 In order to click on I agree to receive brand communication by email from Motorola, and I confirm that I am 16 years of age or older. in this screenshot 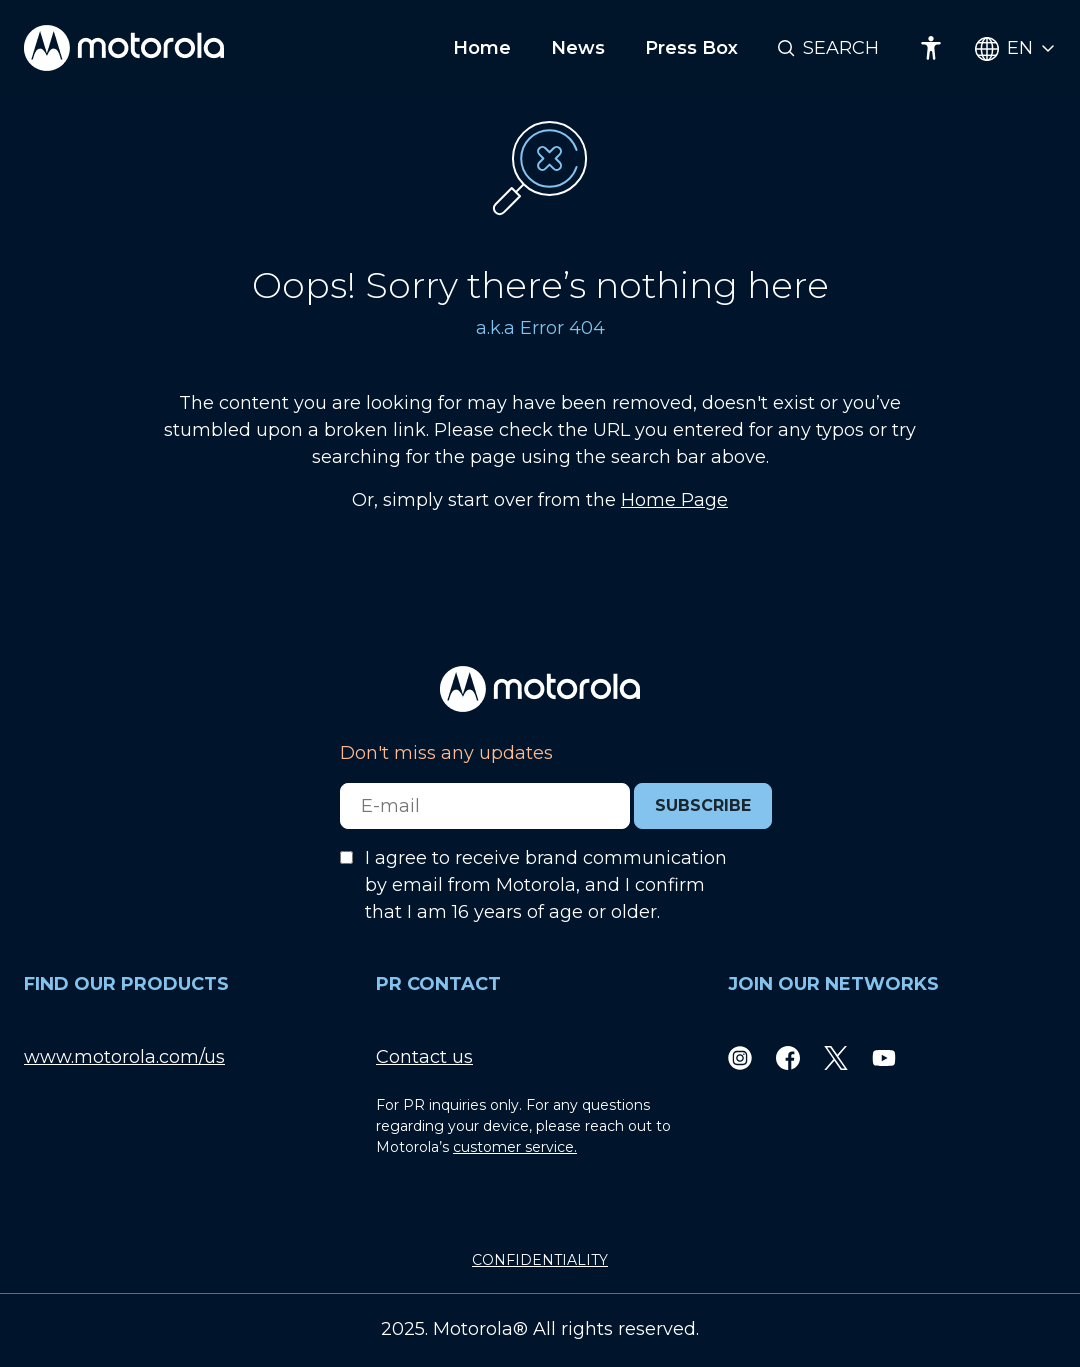, I will do `click(546, 885)`.